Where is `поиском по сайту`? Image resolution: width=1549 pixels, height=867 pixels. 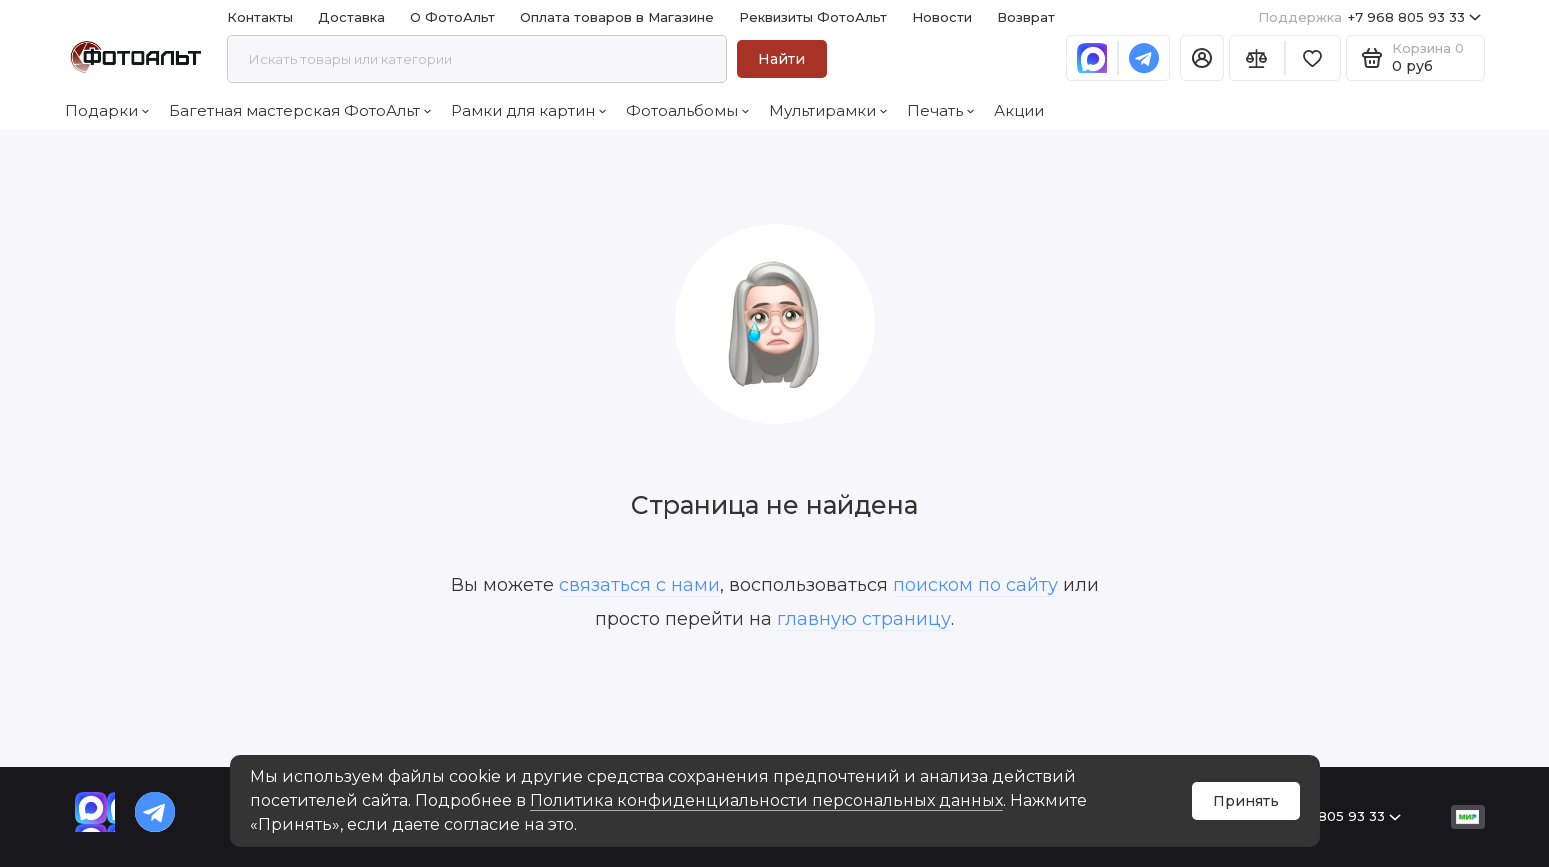 поиском по сайту is located at coordinates (975, 585).